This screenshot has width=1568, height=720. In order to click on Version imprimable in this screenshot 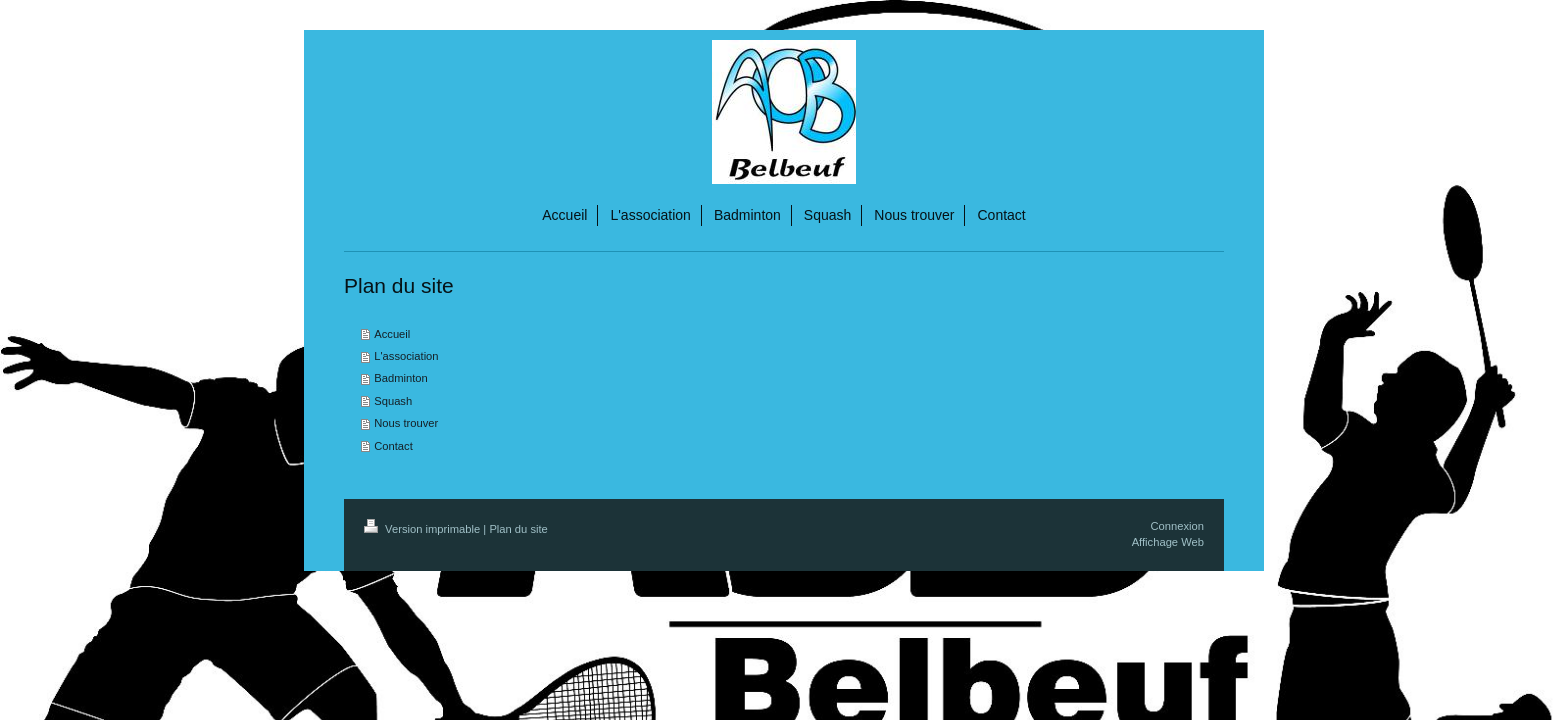, I will do `click(423, 529)`.